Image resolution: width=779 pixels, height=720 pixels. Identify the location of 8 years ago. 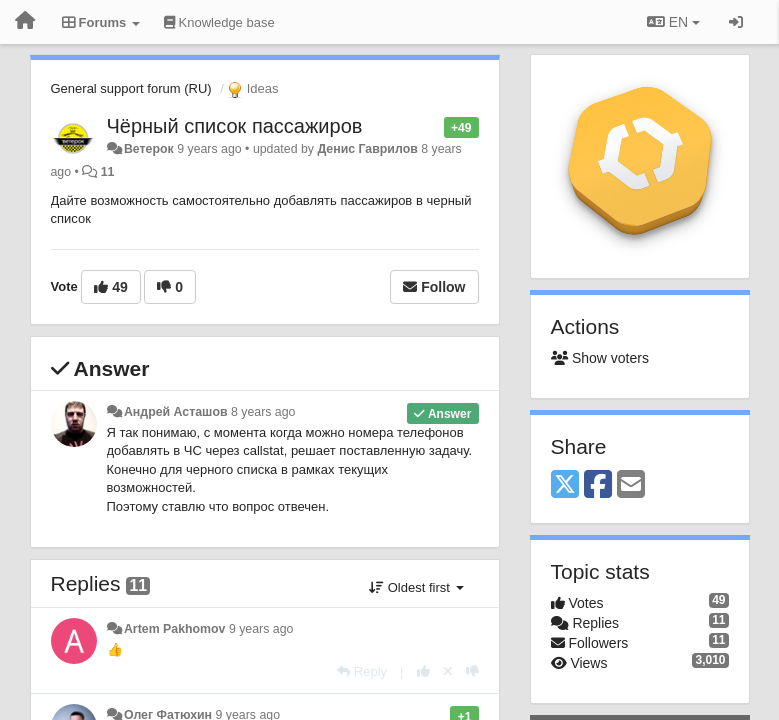
(263, 412).